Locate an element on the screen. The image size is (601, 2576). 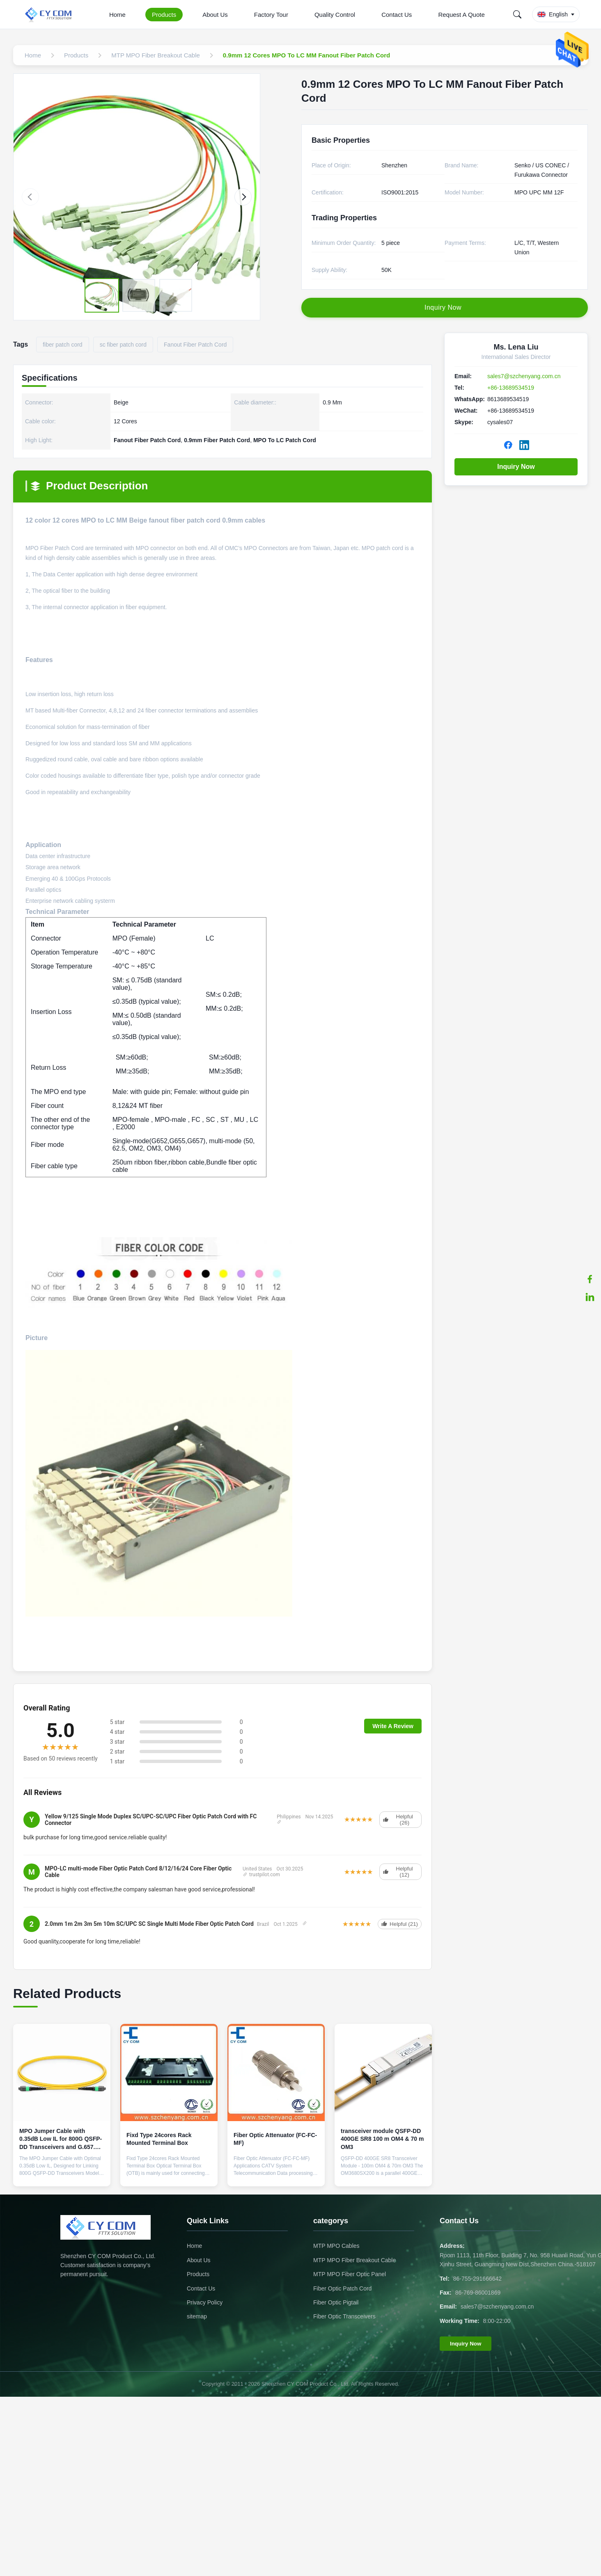
Products is located at coordinates (164, 14).